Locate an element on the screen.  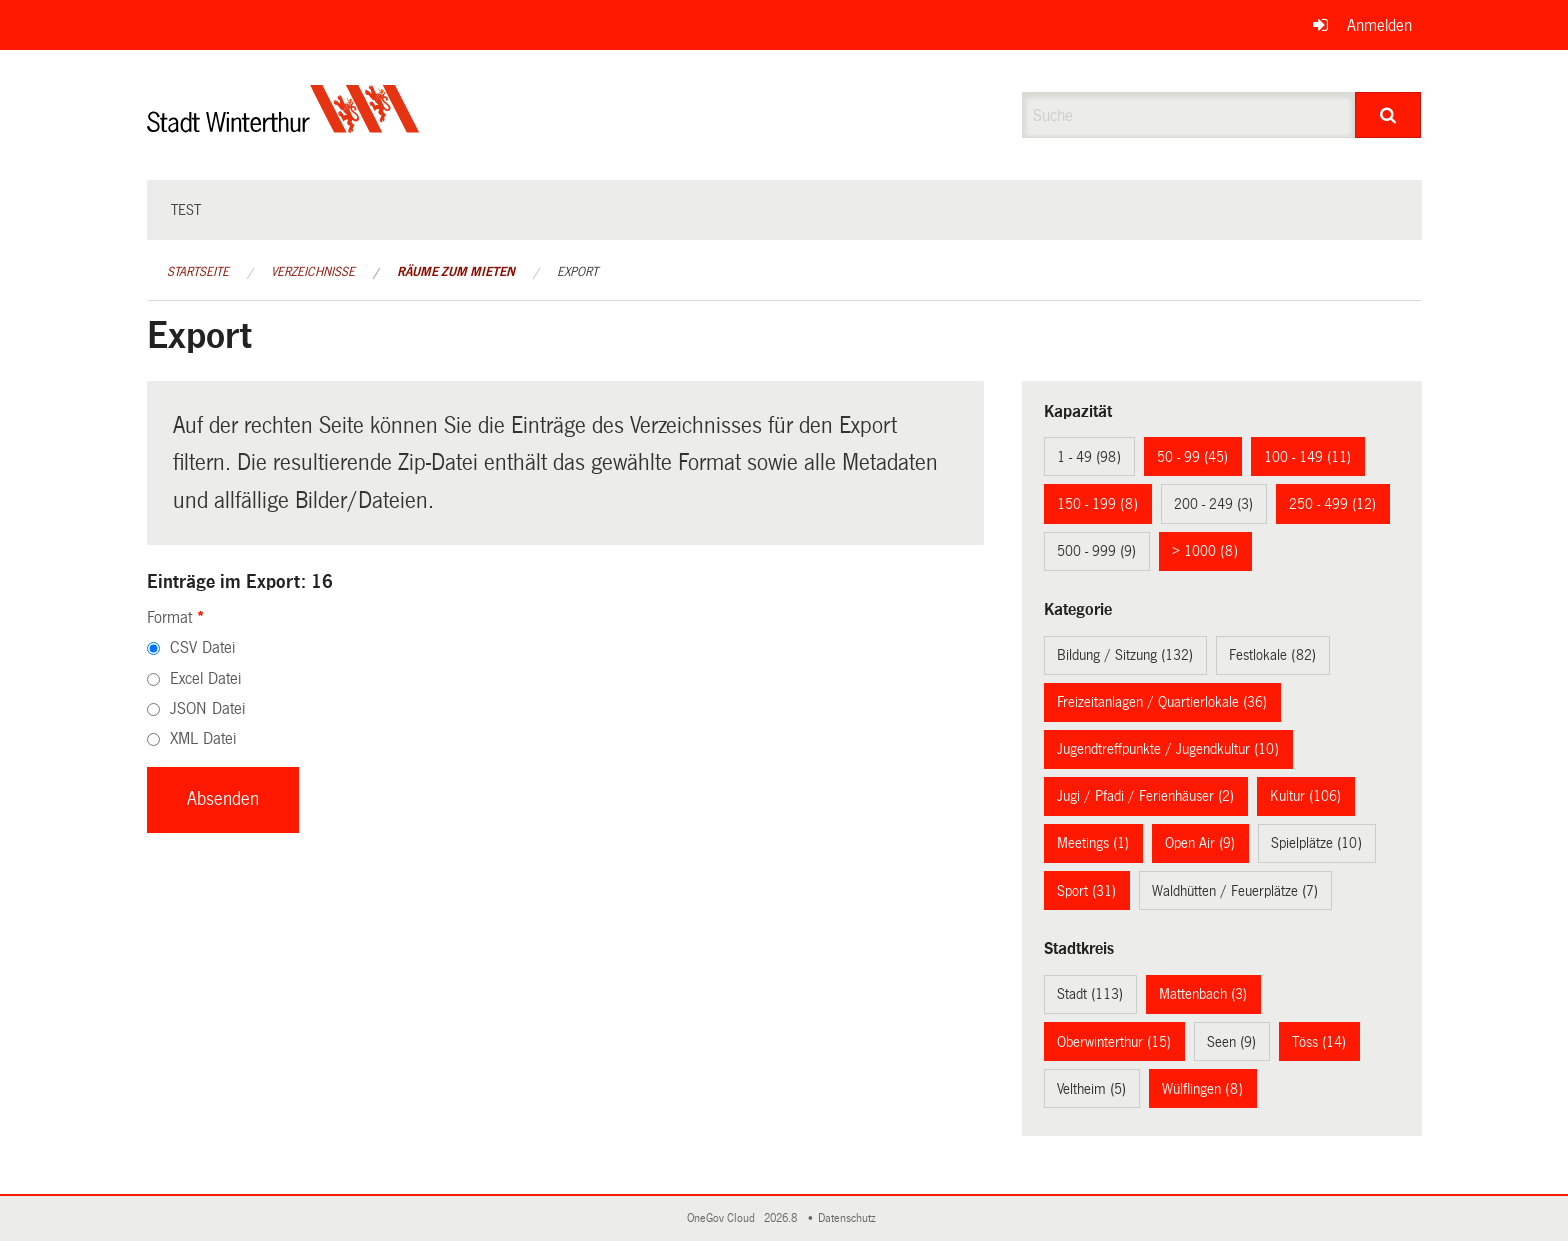
200 - 249 (3) is located at coordinates (1213, 504).